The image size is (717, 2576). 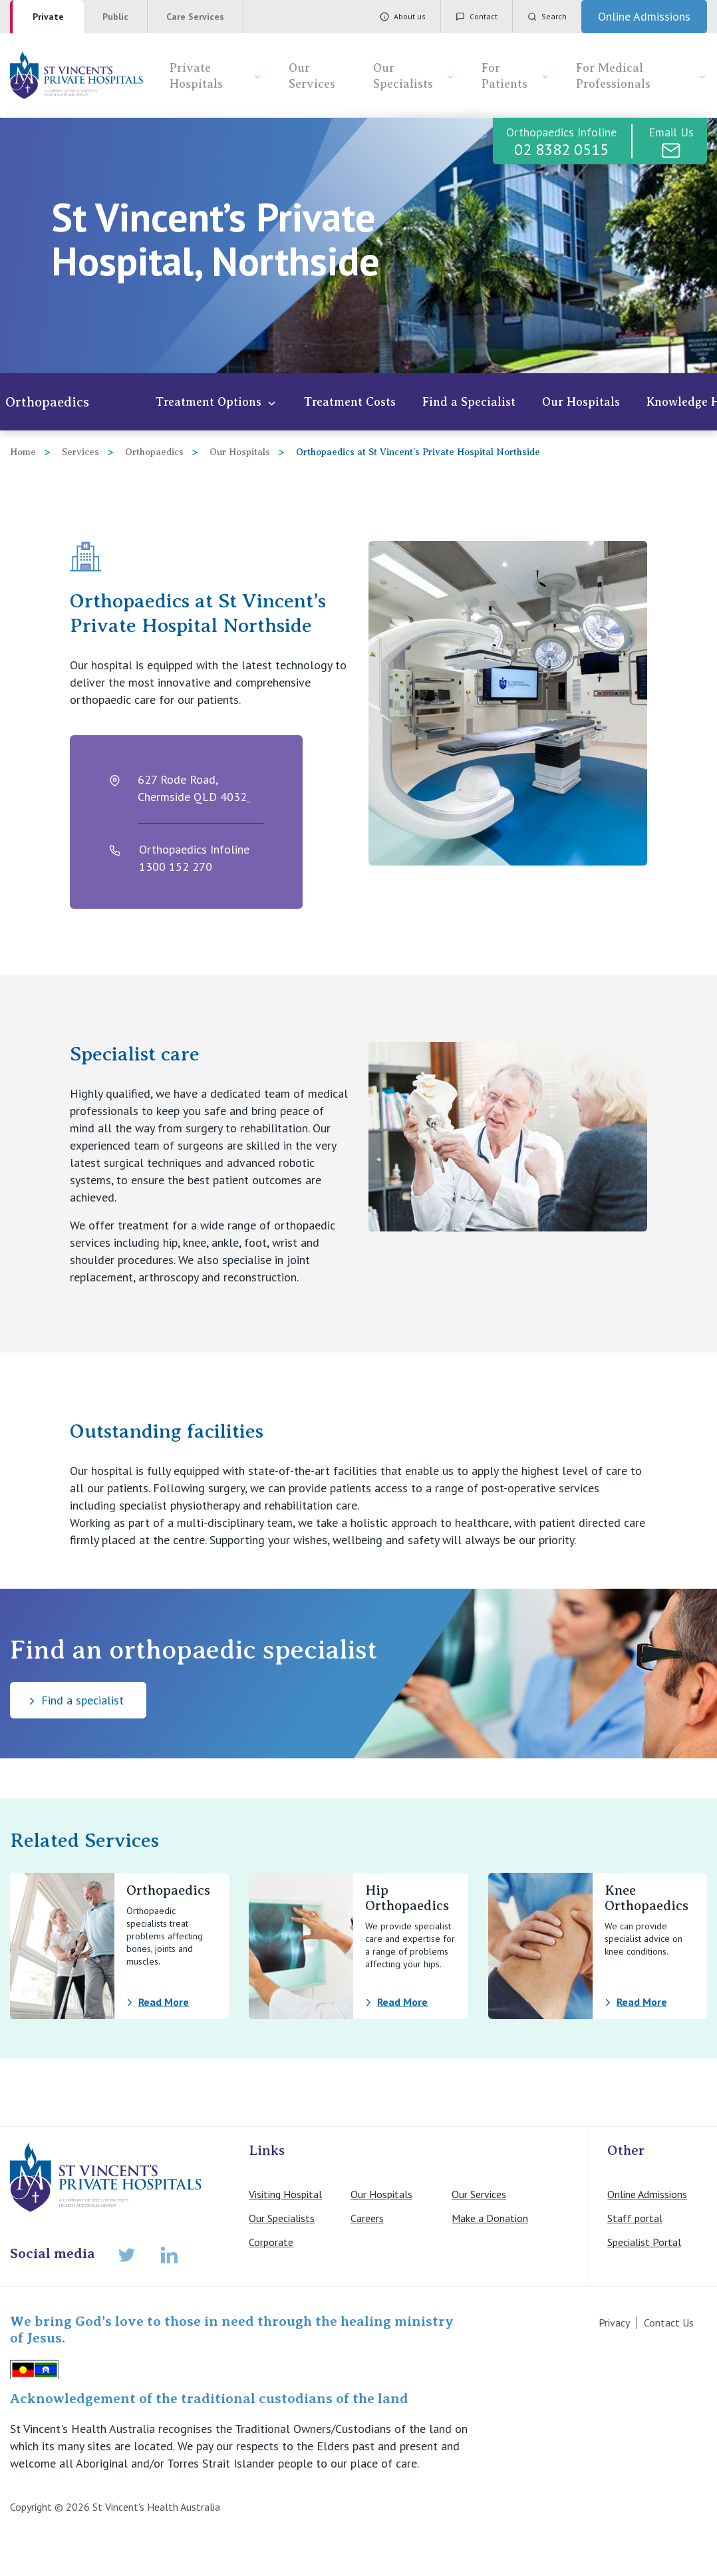 What do you see at coordinates (468, 401) in the screenshot?
I see `Find a Specialist` at bounding box center [468, 401].